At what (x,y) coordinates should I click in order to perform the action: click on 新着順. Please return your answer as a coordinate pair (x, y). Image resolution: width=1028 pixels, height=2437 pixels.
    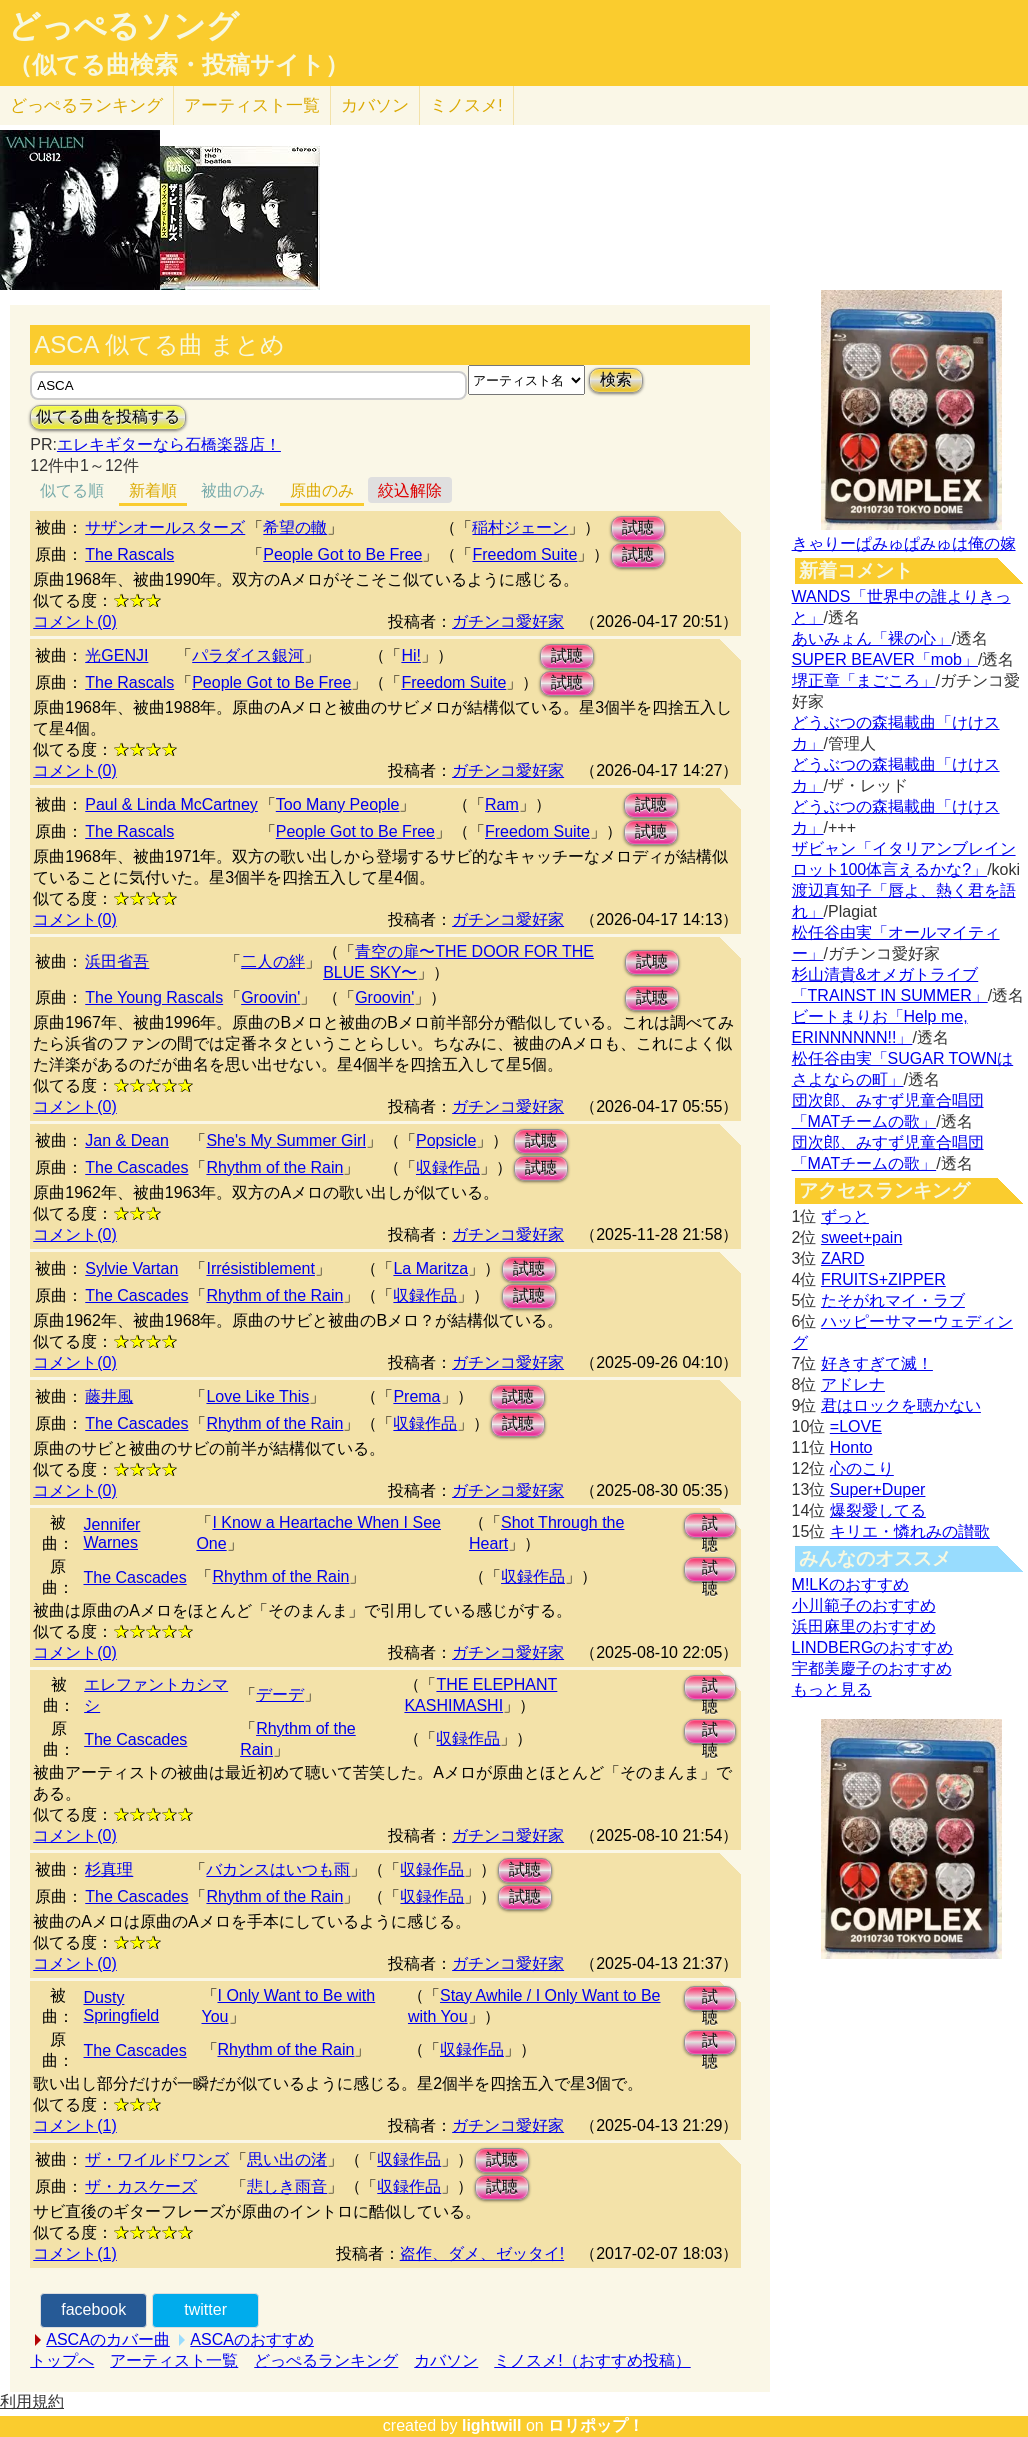
    Looking at the image, I should click on (153, 490).